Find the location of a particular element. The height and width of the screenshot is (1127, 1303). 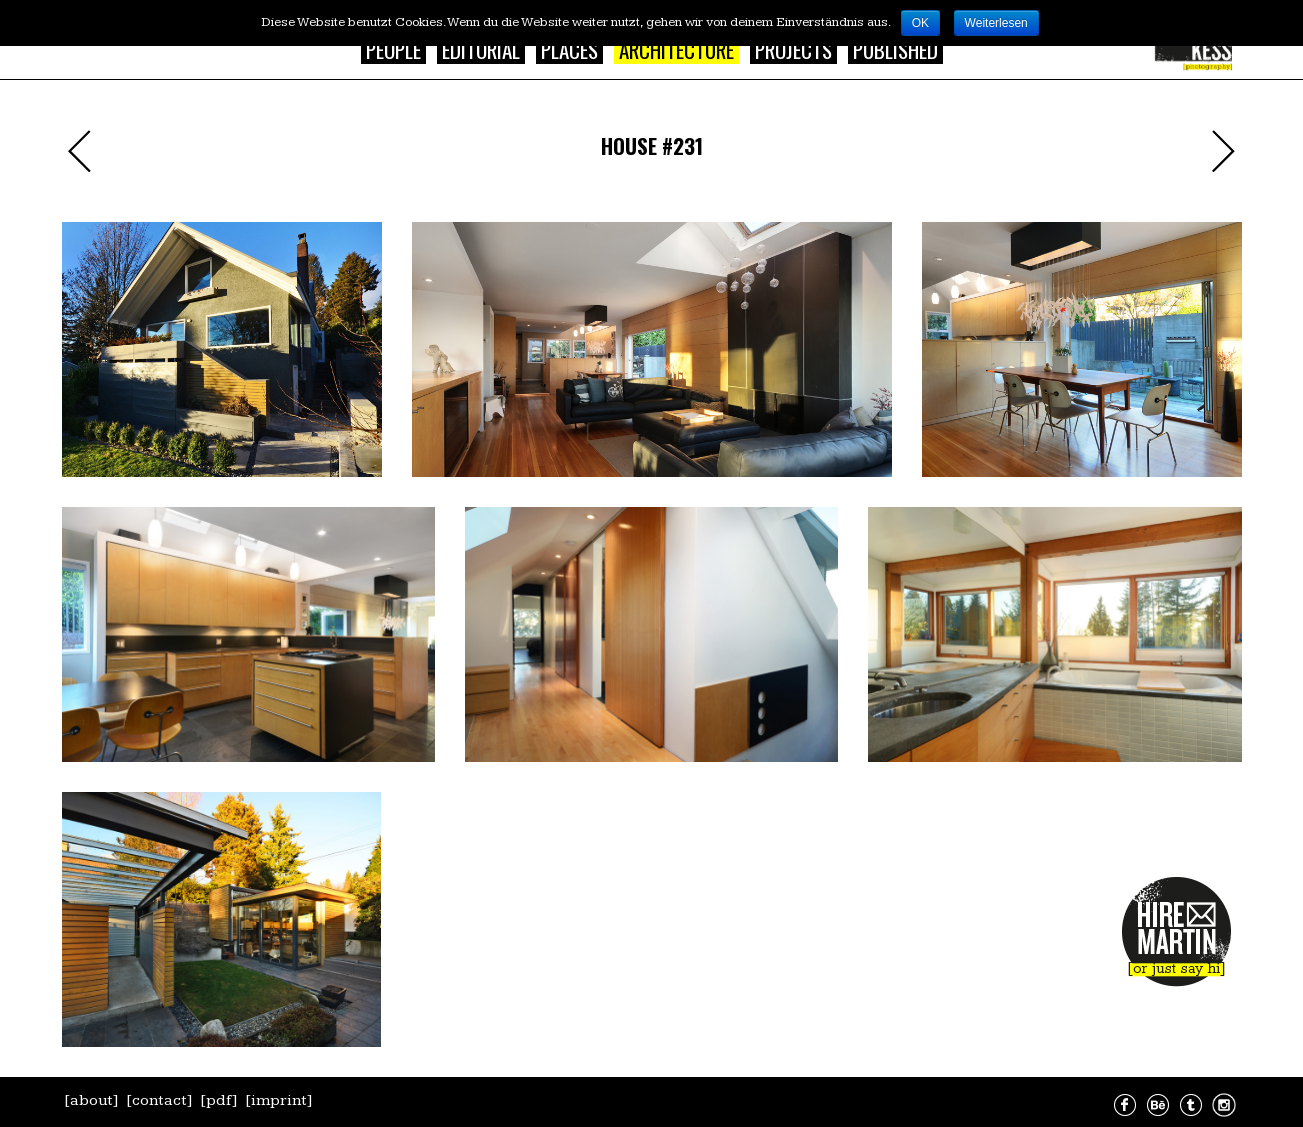

Places is located at coordinates (569, 49).